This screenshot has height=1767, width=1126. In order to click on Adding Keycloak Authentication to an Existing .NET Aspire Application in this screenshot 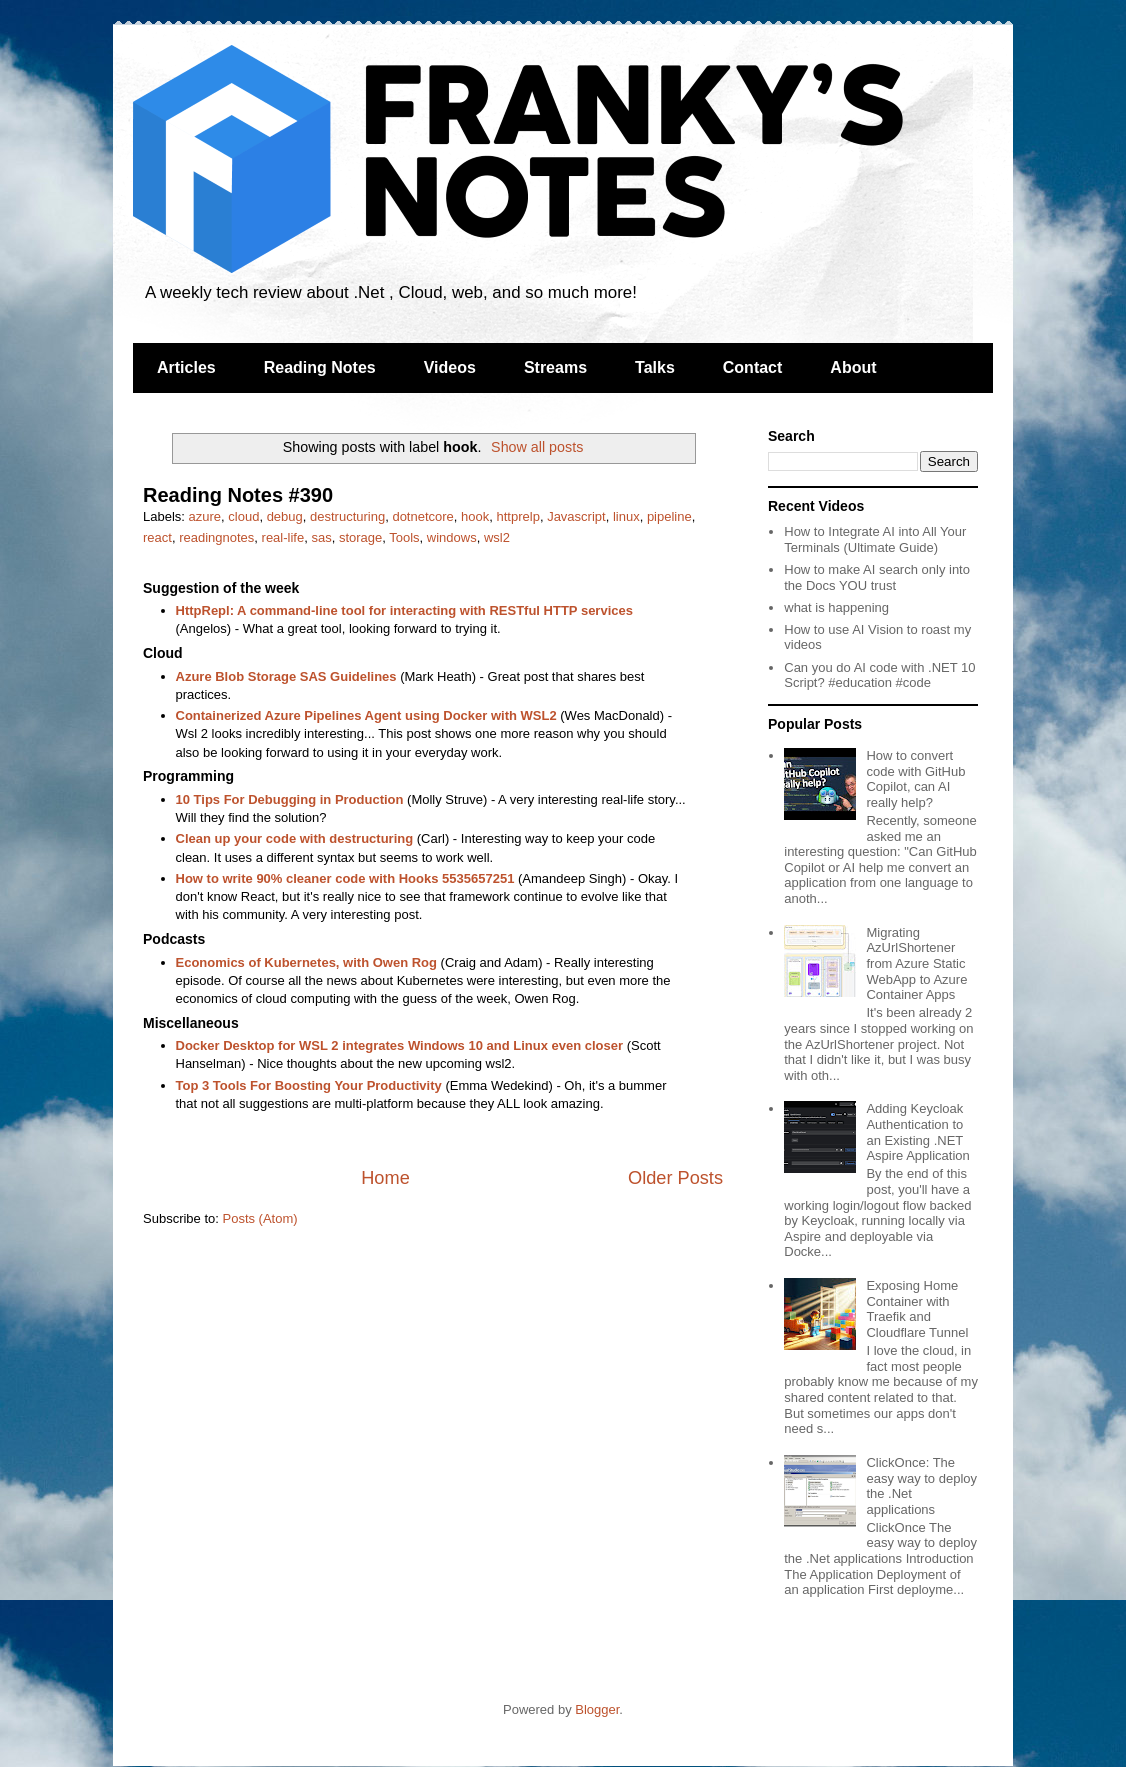, I will do `click(917, 1132)`.